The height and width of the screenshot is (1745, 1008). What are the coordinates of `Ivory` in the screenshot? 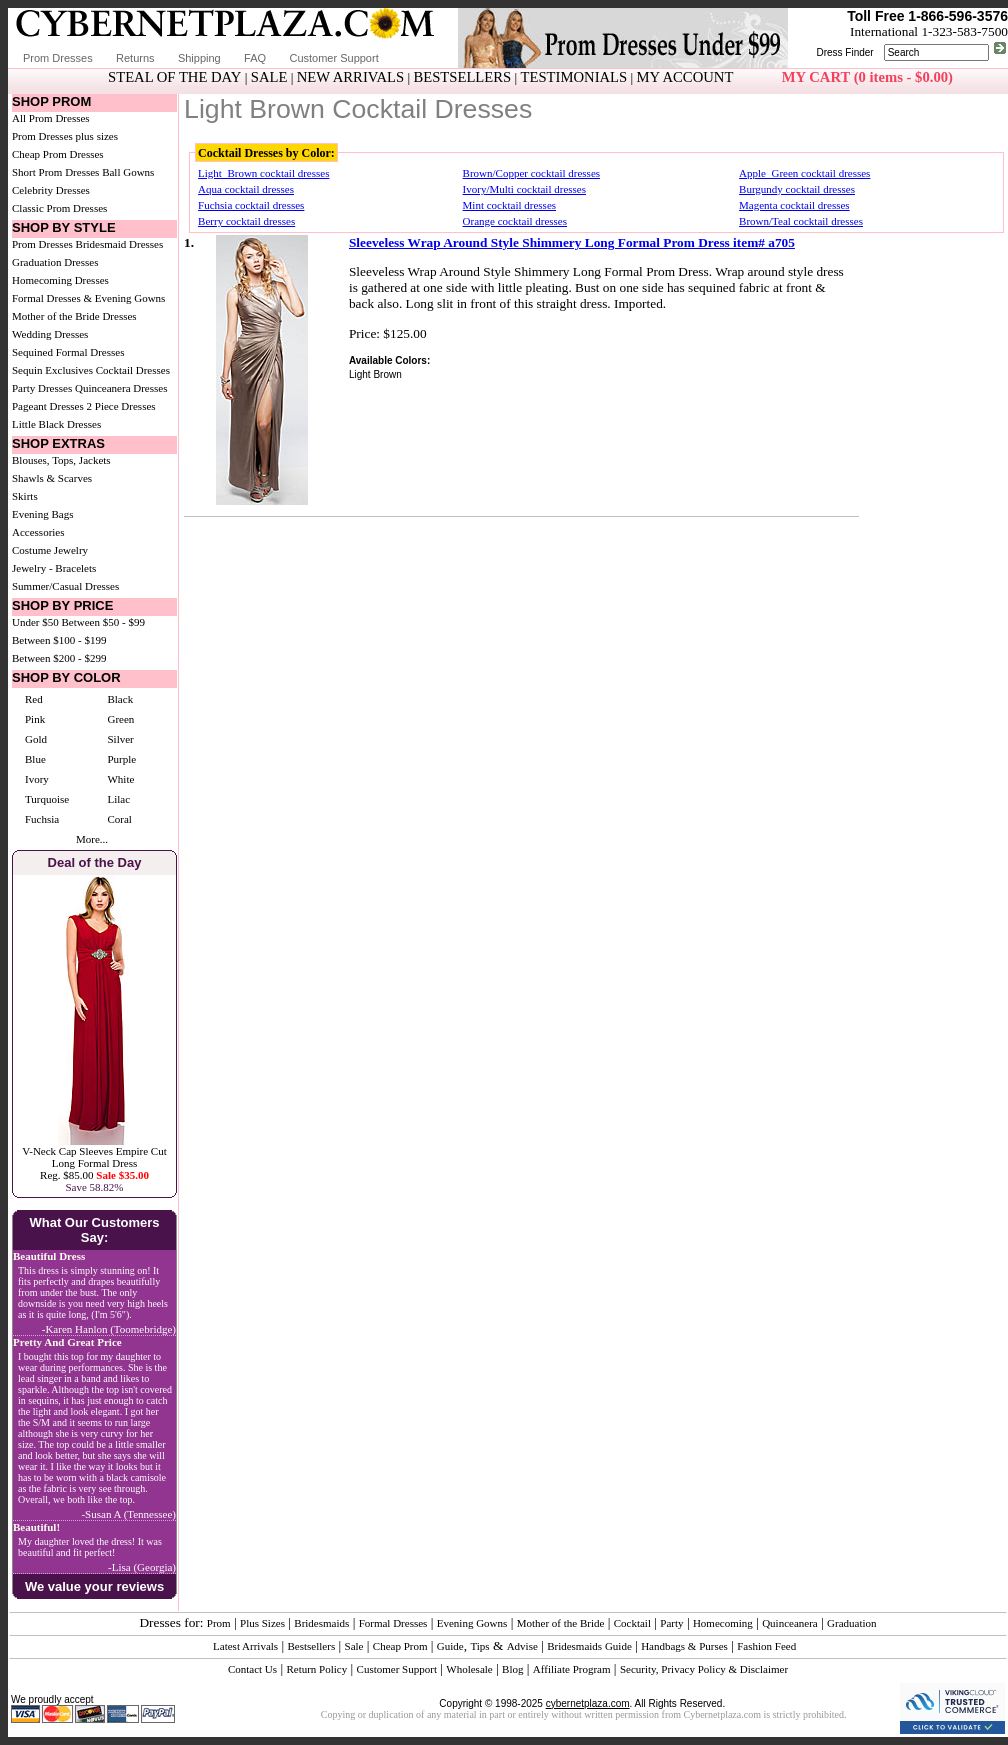 It's located at (37, 779).